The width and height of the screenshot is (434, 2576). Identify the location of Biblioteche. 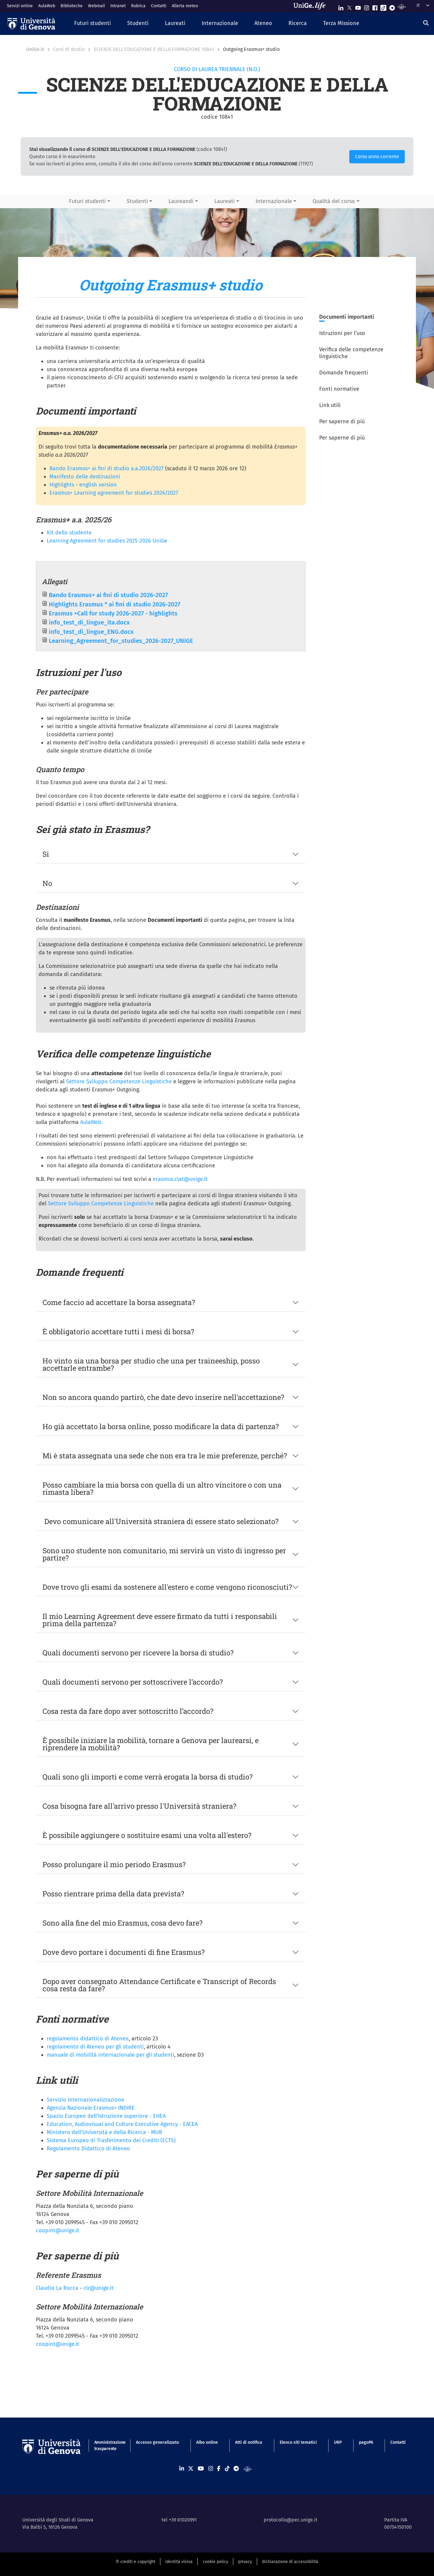
(72, 5).